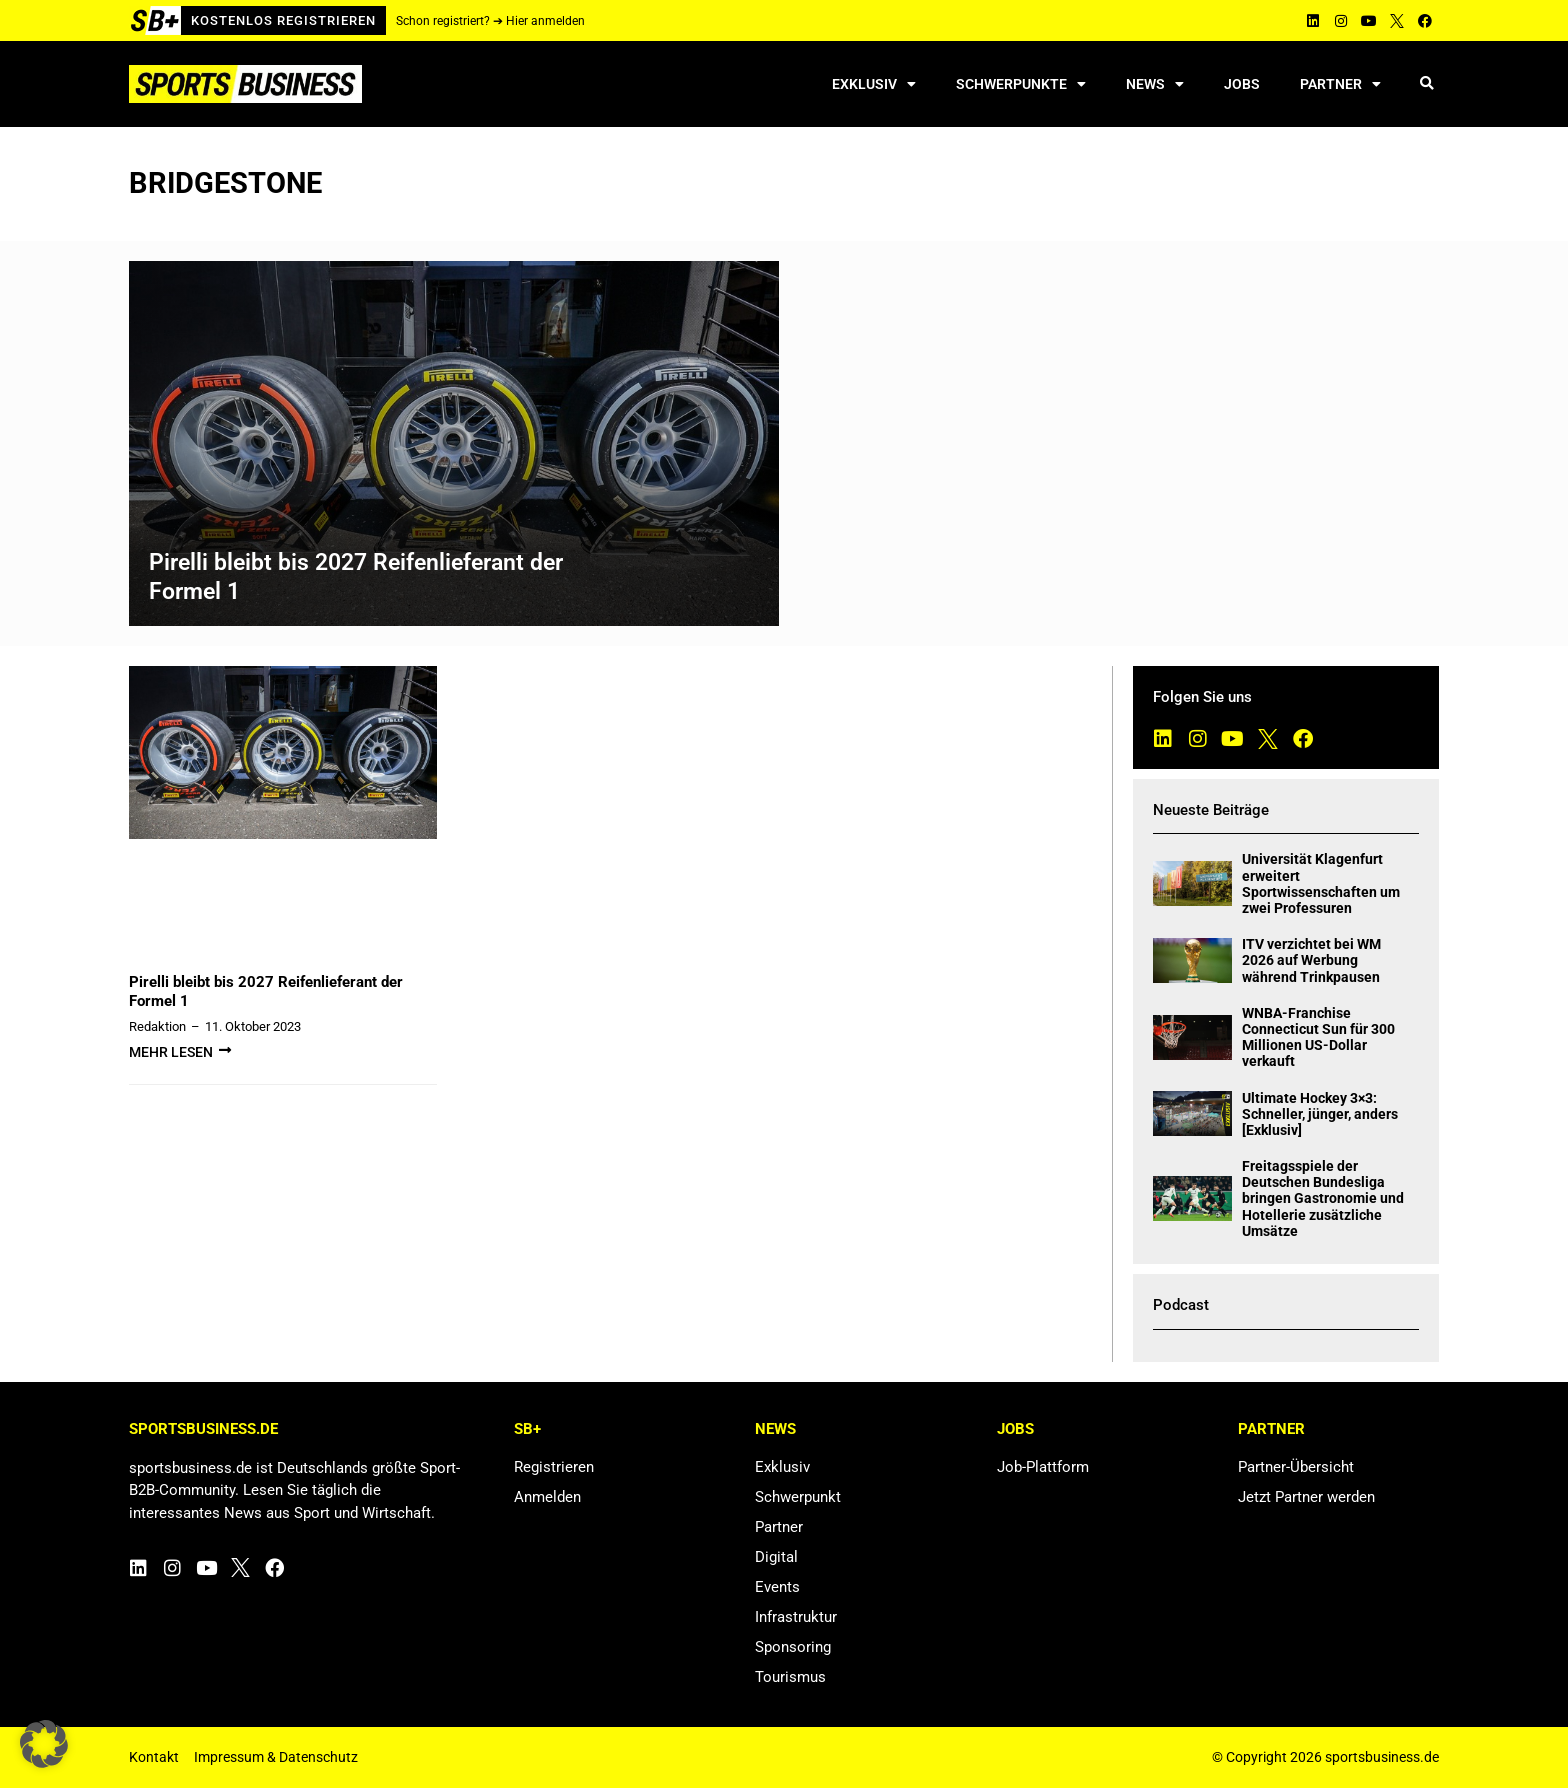 The height and width of the screenshot is (1788, 1568). Describe the element at coordinates (1021, 84) in the screenshot. I see `Schwerpunkte` at that location.